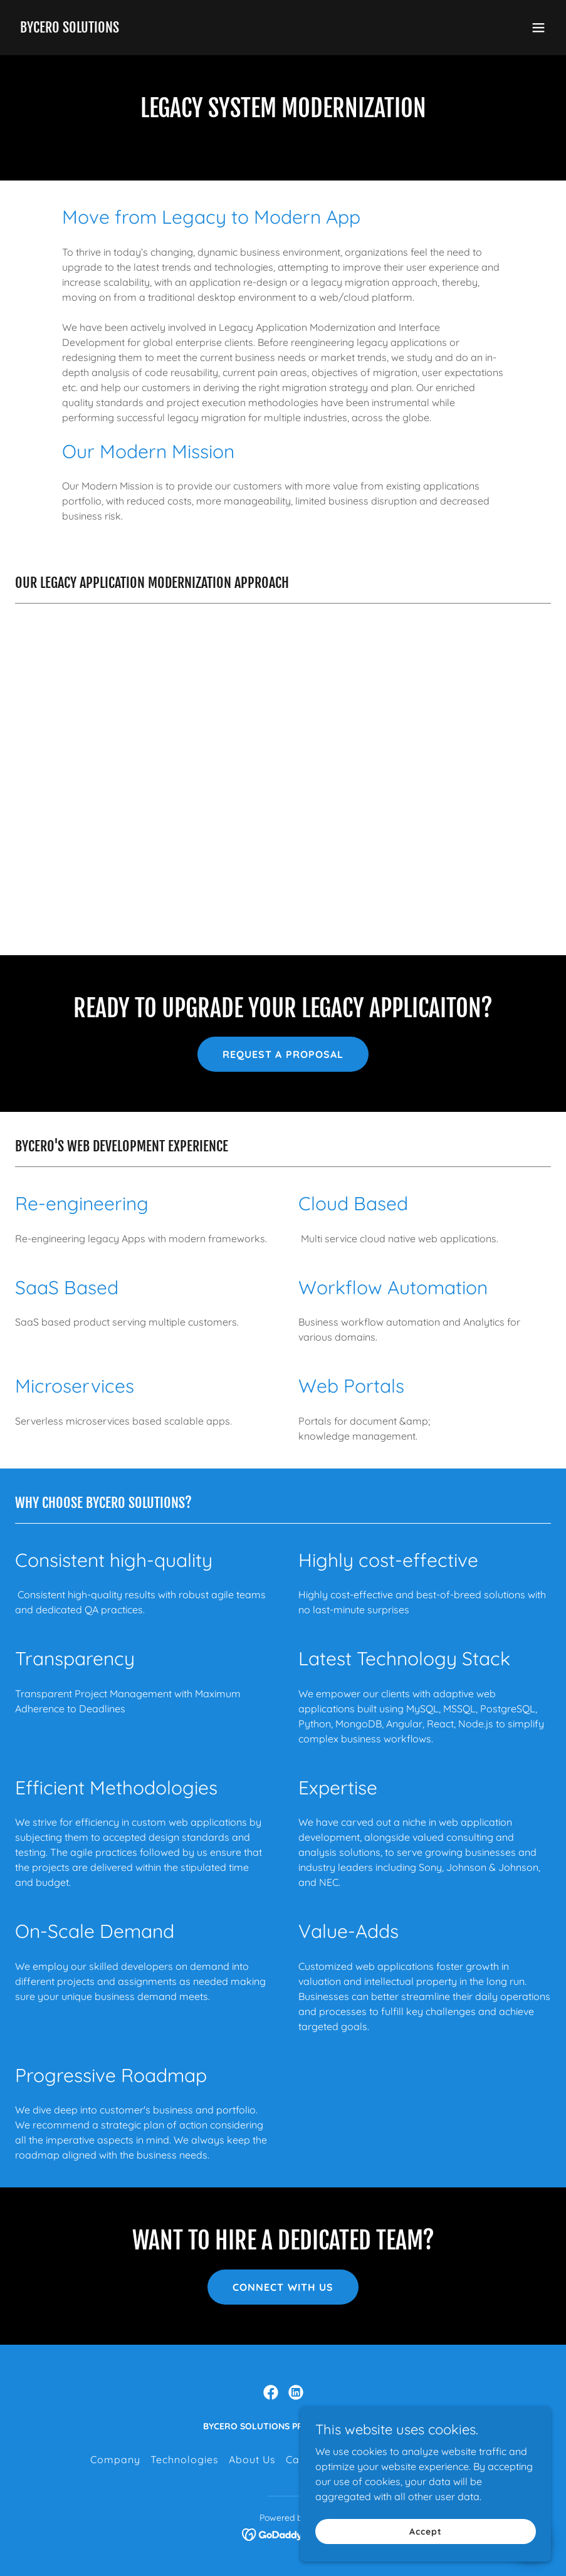  Describe the element at coordinates (252, 2459) in the screenshot. I see `About Us [link]` at that location.